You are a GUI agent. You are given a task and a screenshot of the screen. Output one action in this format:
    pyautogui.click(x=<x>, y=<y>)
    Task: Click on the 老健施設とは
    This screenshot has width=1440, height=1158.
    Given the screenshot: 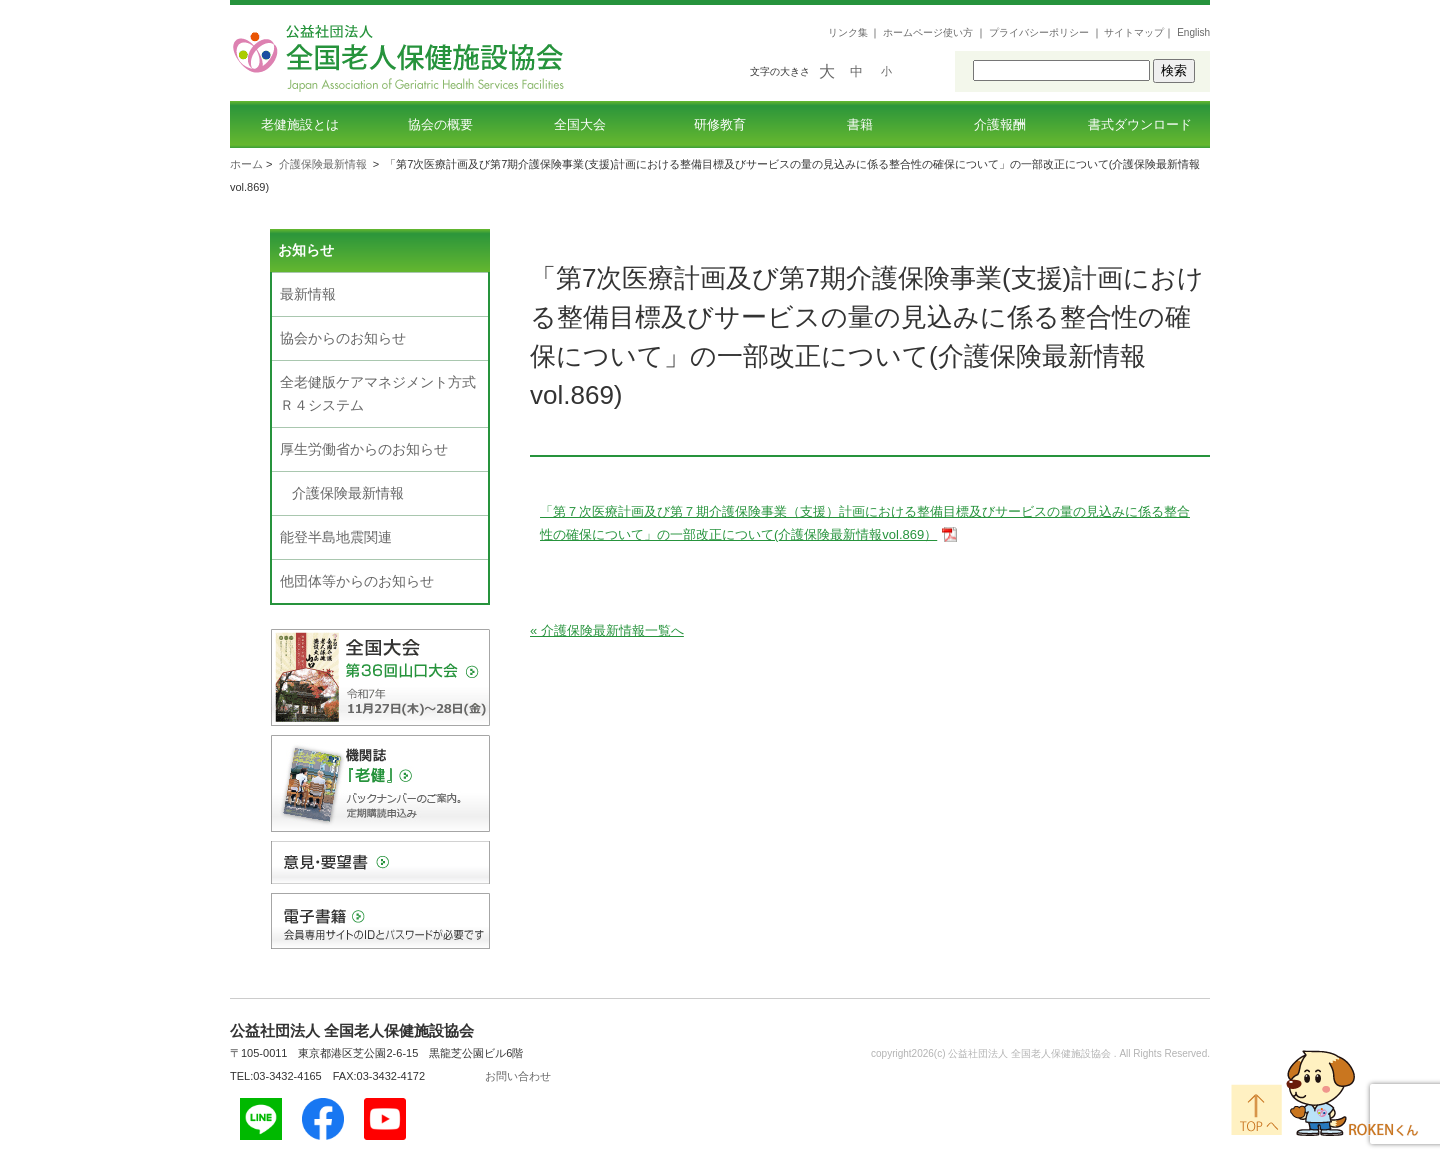 What is the action you would take?
    pyautogui.click(x=300, y=124)
    